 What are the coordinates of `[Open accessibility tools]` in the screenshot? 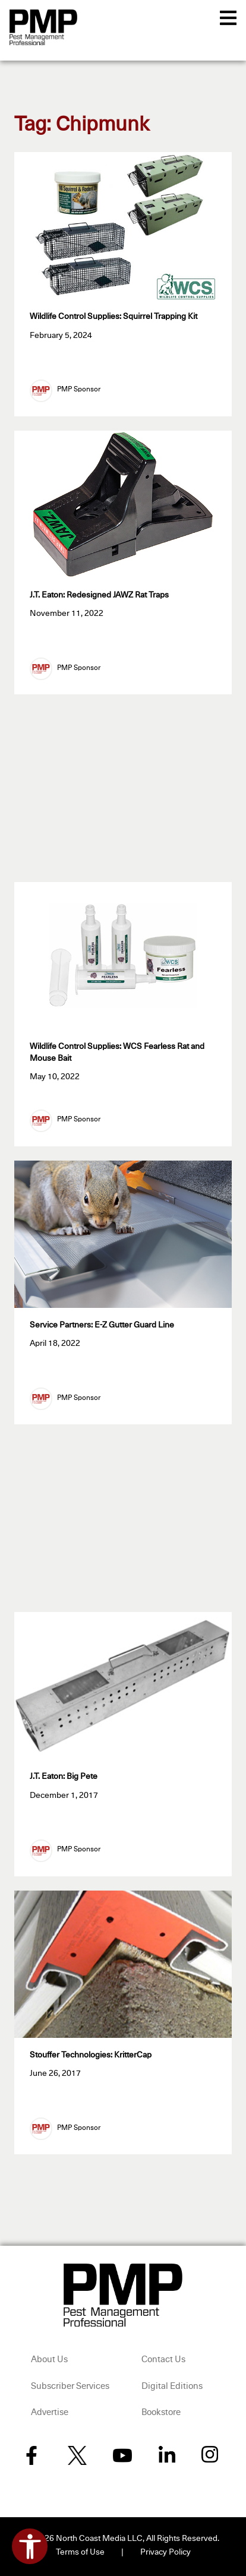 It's located at (30, 2546).